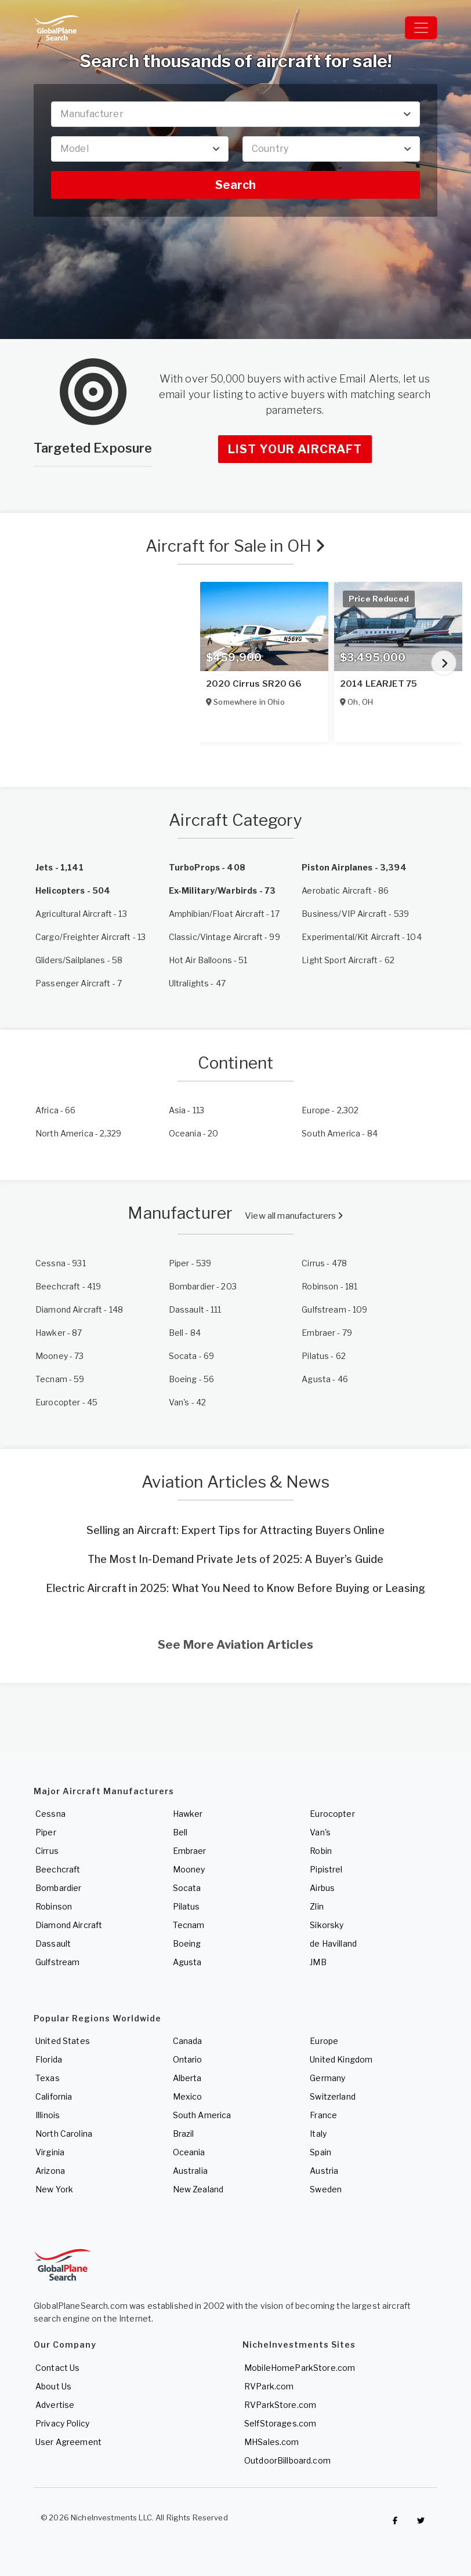 The image size is (471, 2576). I want to click on Beechcraft, so click(57, 1869).